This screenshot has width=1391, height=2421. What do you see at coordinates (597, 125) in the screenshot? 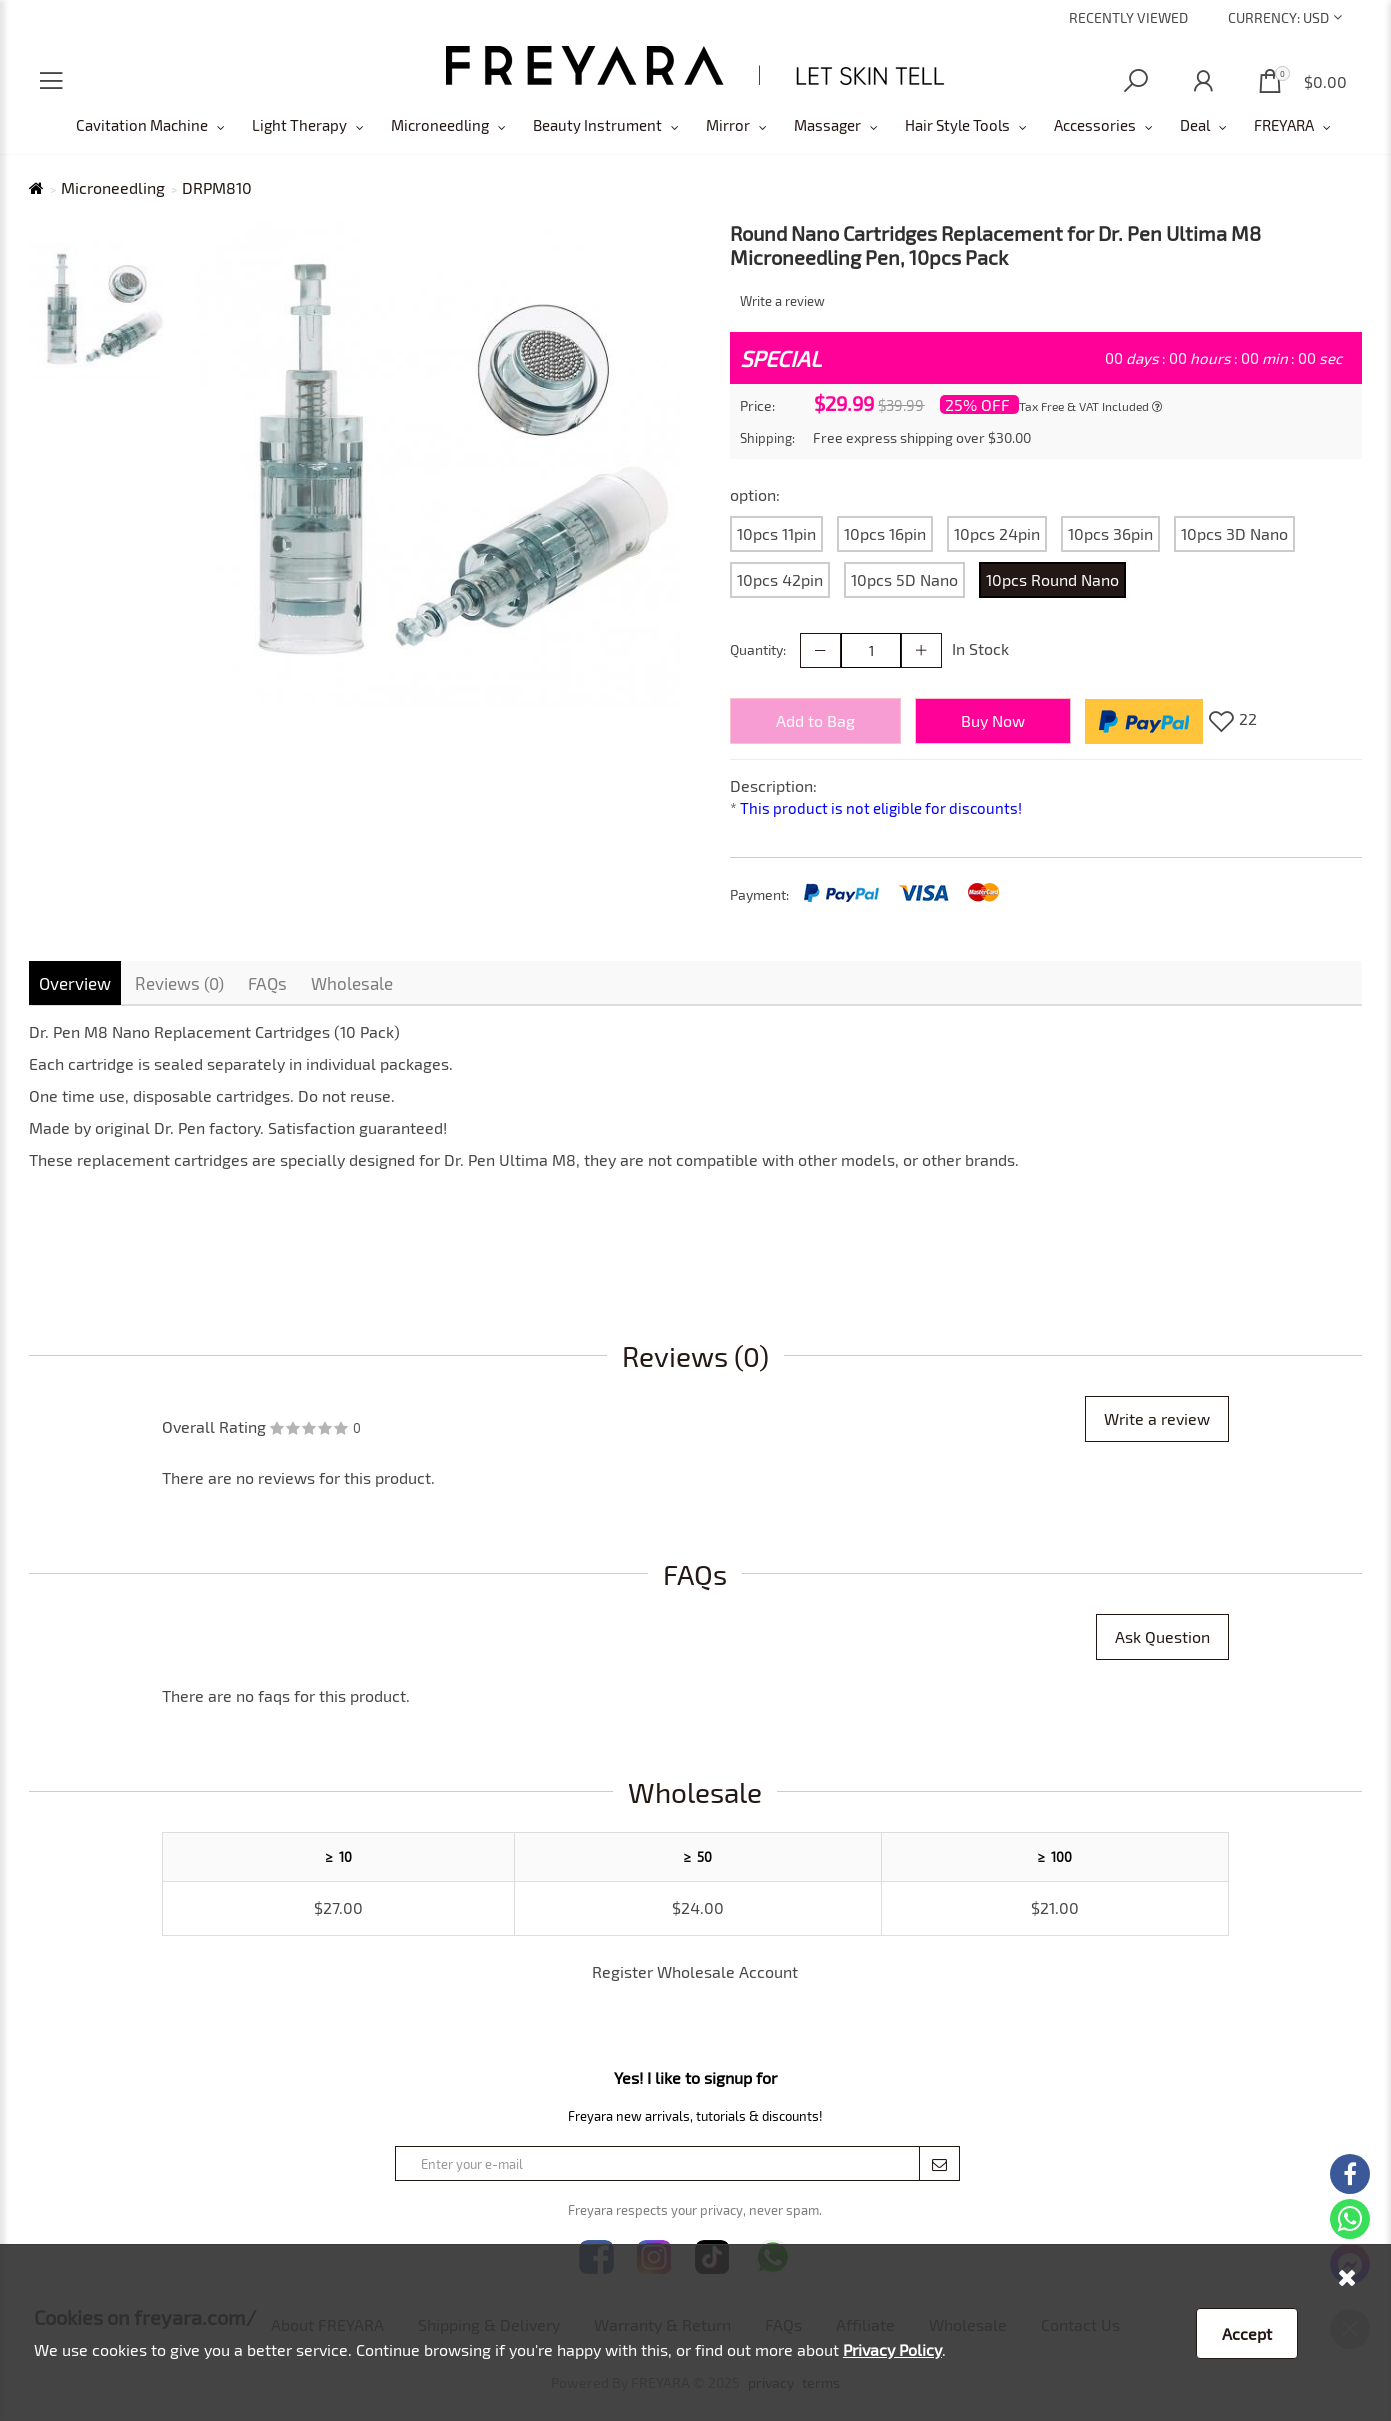
I see `Beauty Instrument` at bounding box center [597, 125].